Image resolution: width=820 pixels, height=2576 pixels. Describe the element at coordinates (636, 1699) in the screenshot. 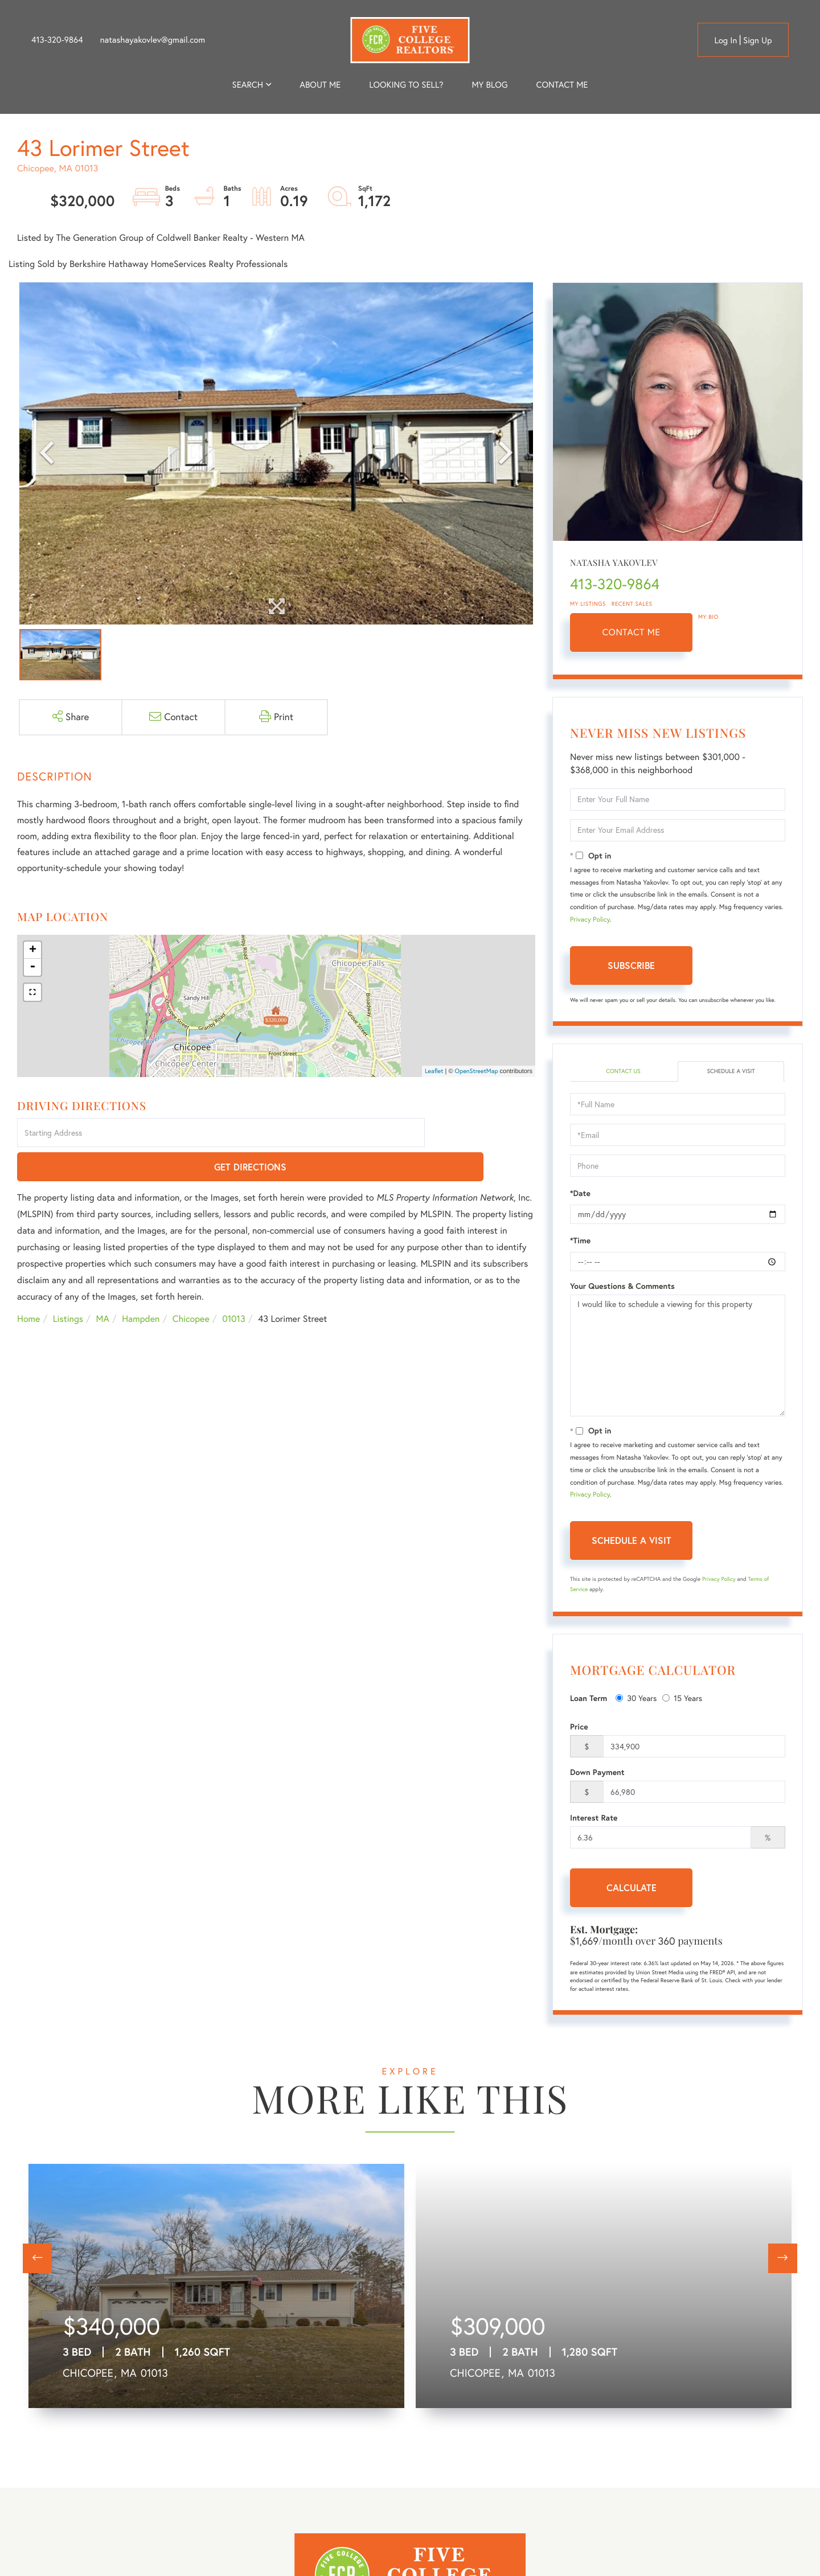

I see `30 Years` at that location.